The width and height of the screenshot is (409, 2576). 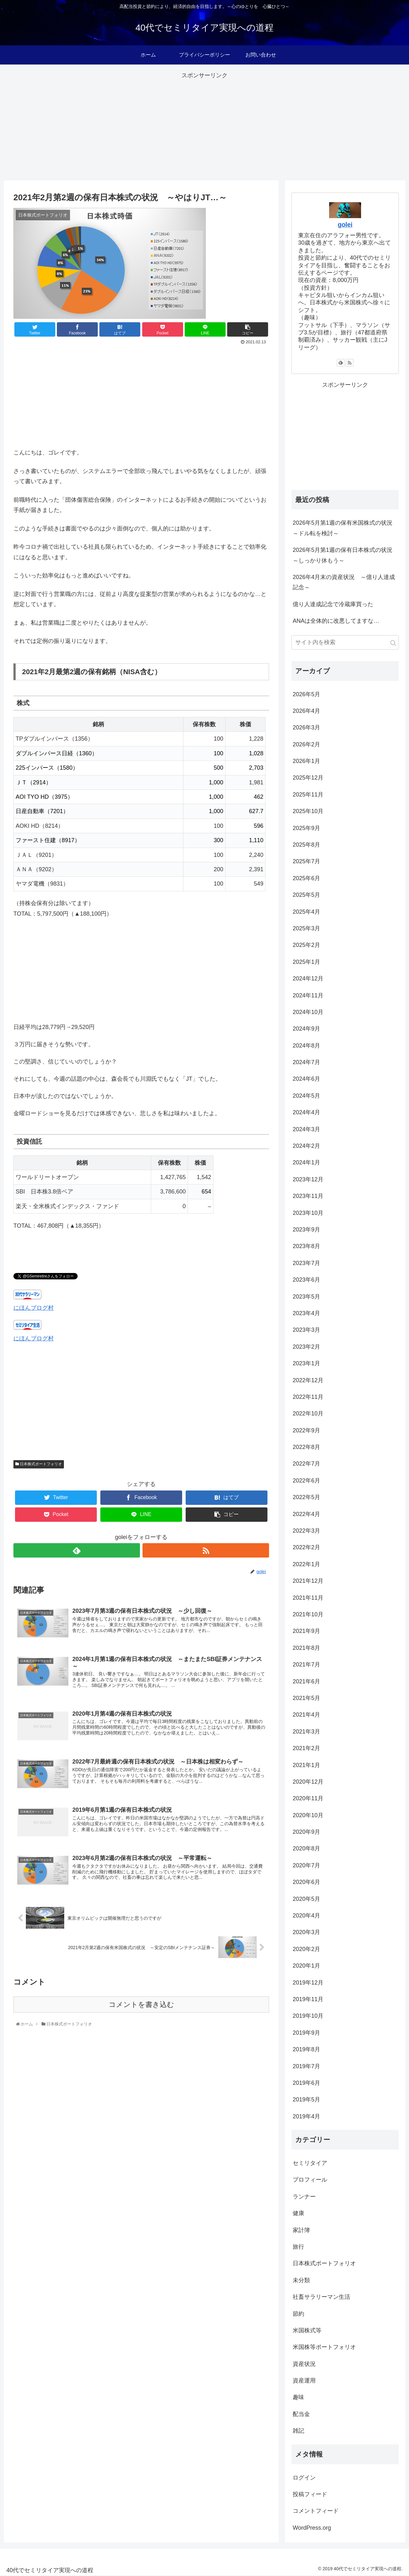 What do you see at coordinates (304, 2380) in the screenshot?
I see `資産運用` at bounding box center [304, 2380].